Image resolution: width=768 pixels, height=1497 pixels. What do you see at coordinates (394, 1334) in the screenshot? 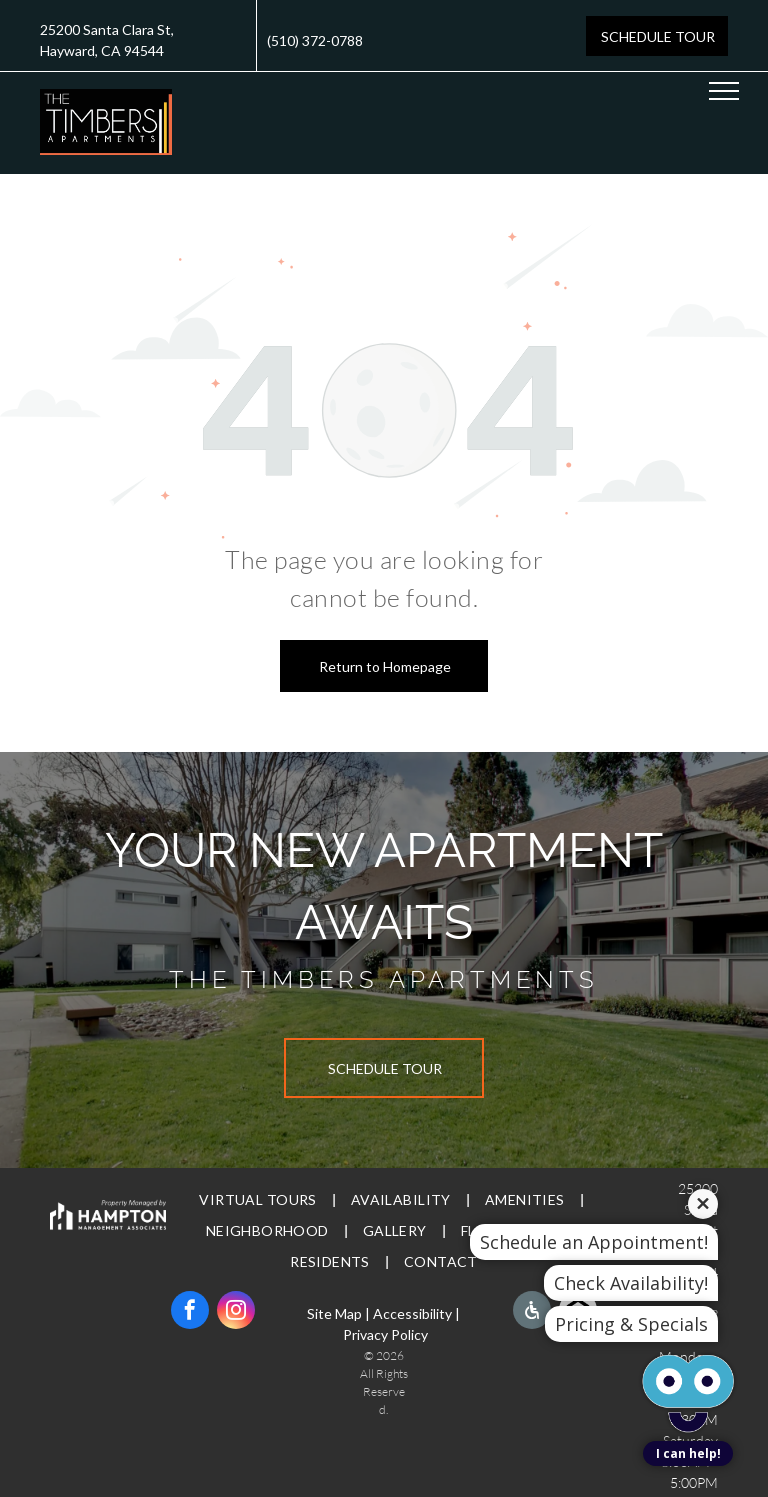
I see `vacy Policy` at bounding box center [394, 1334].